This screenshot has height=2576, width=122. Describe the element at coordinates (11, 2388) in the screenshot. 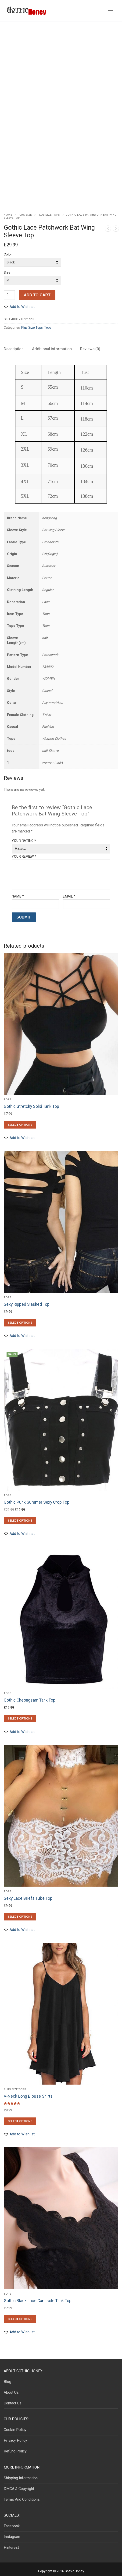

I see `About Us` at that location.